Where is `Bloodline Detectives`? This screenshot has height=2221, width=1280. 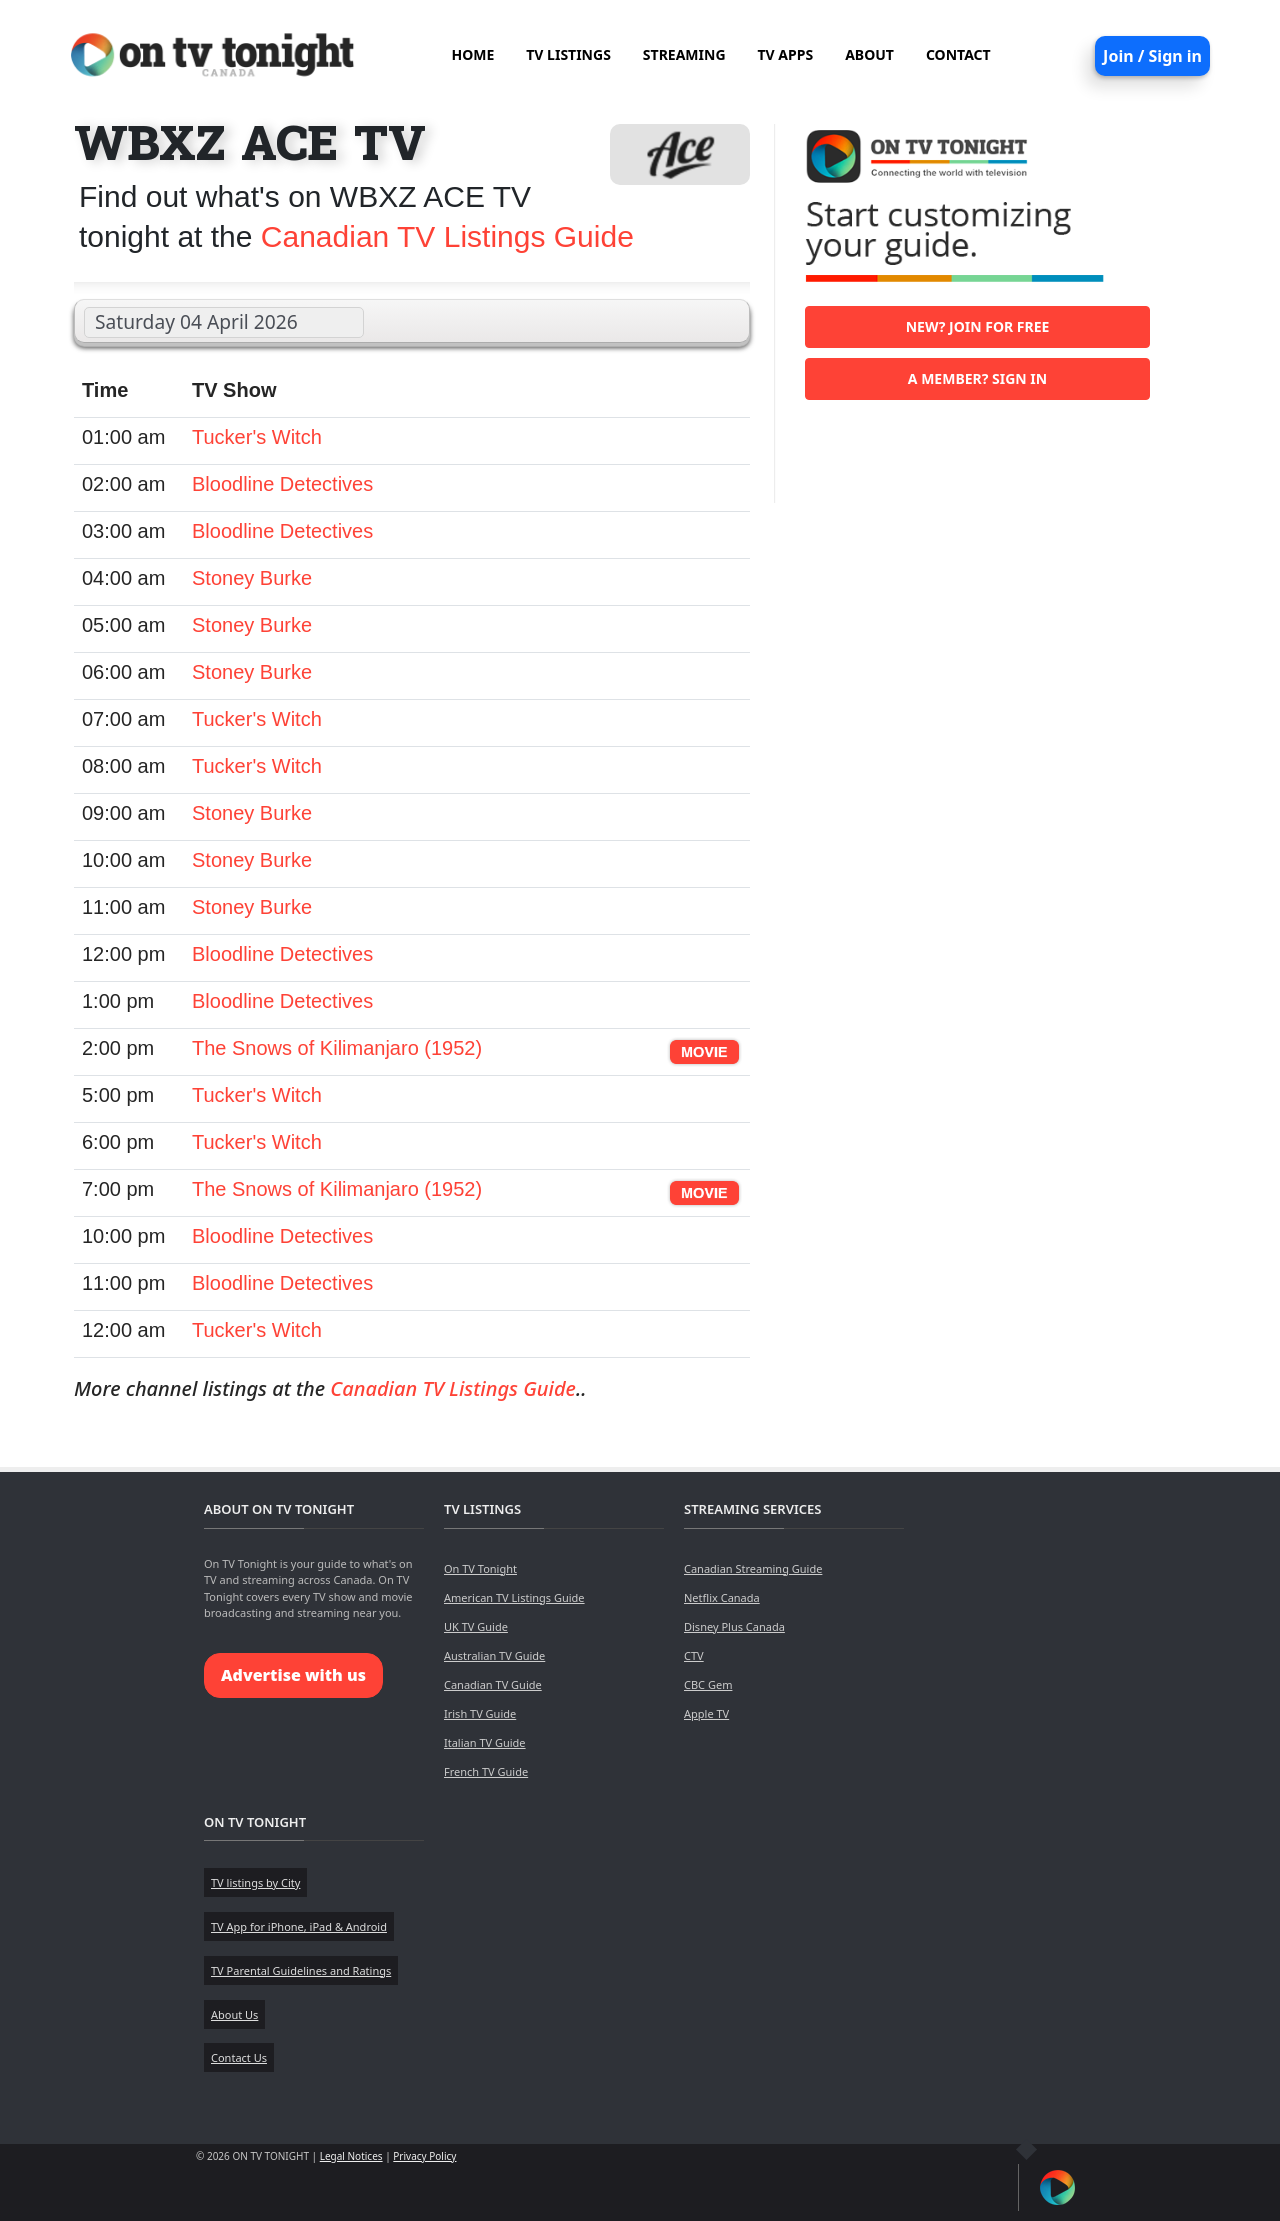
Bloodline Detectives is located at coordinates (282, 484).